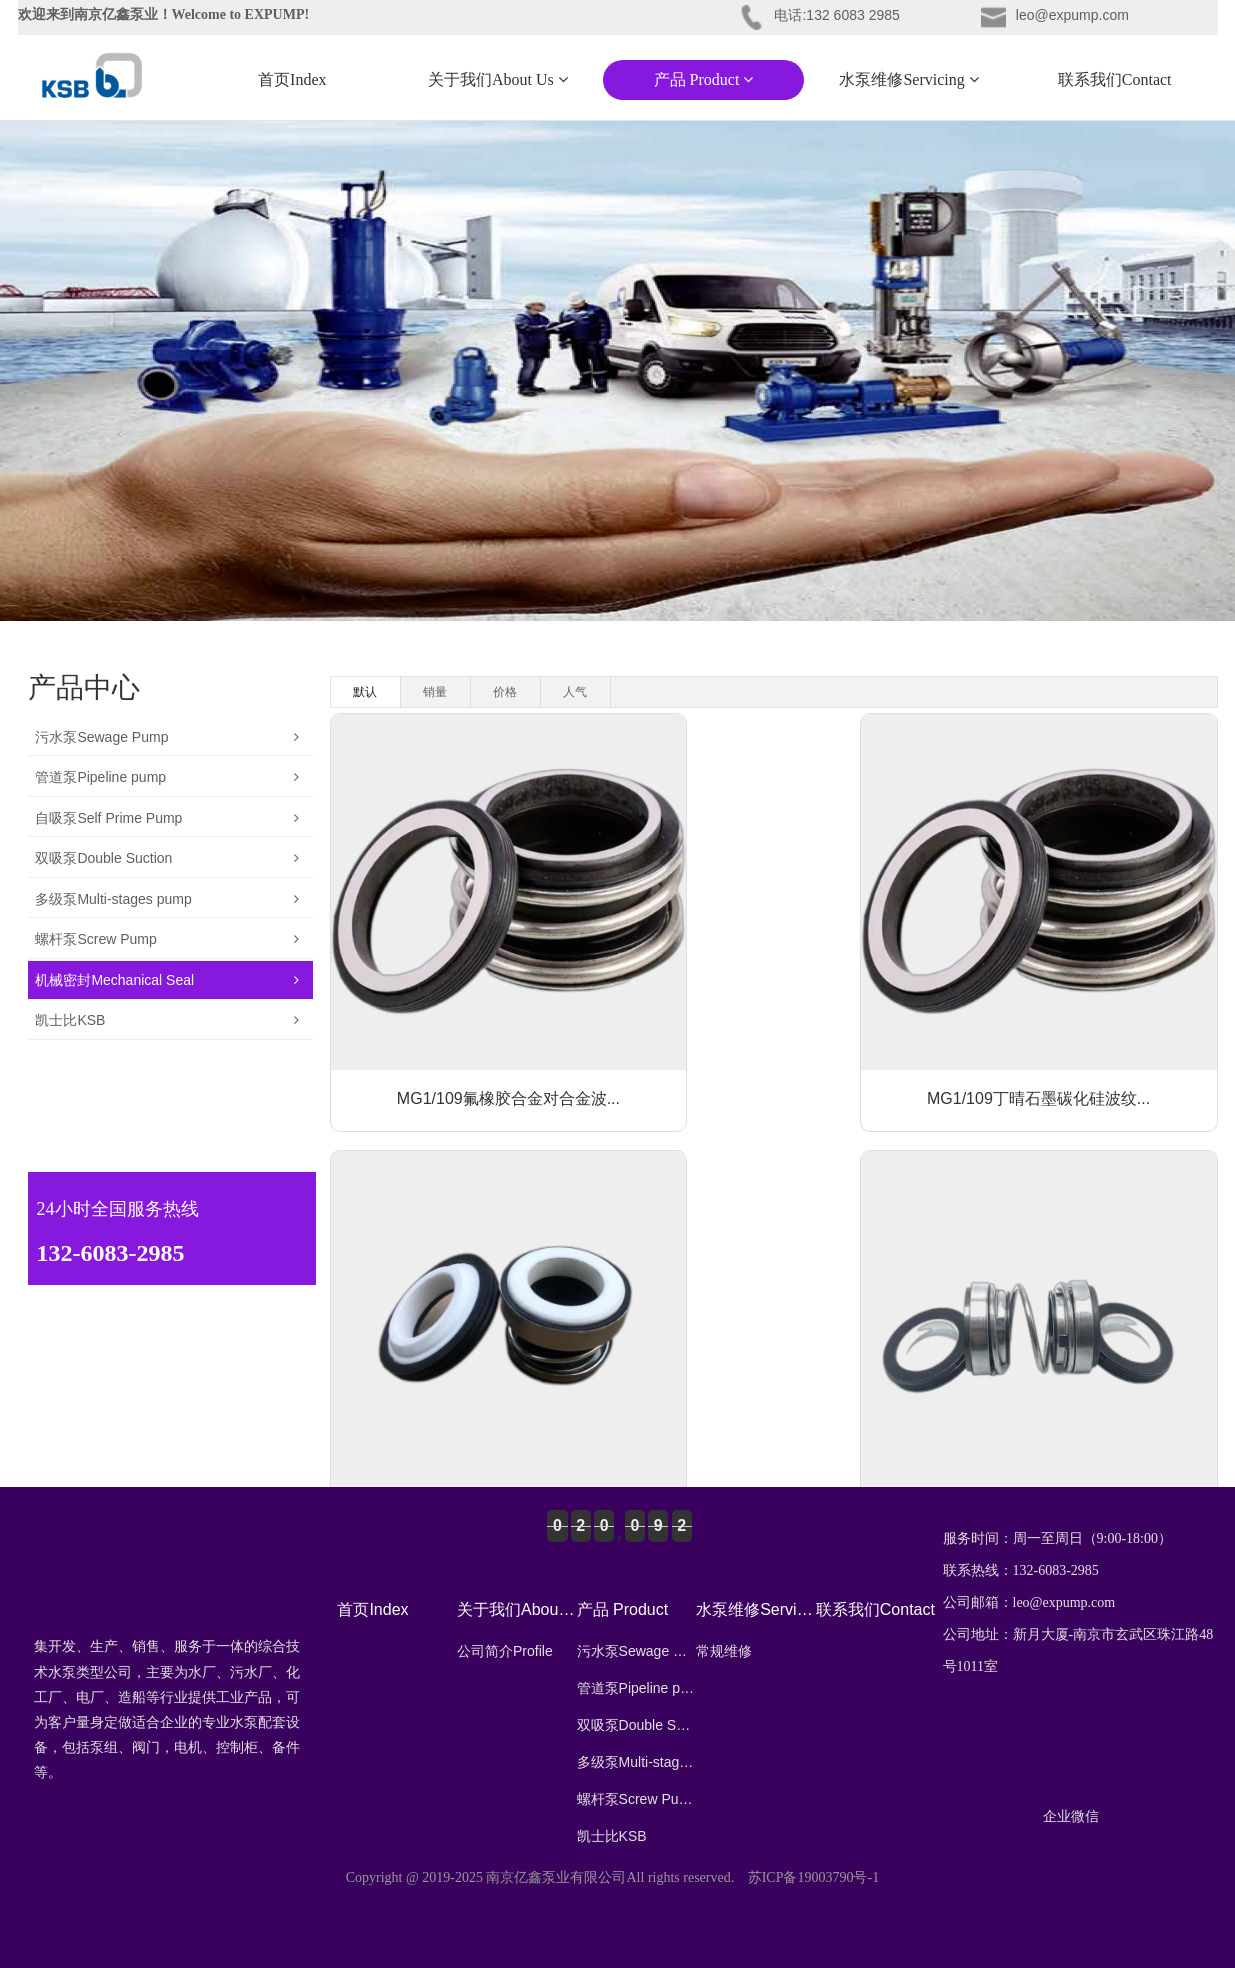  What do you see at coordinates (505, 1651) in the screenshot?
I see `公司简介Profile` at bounding box center [505, 1651].